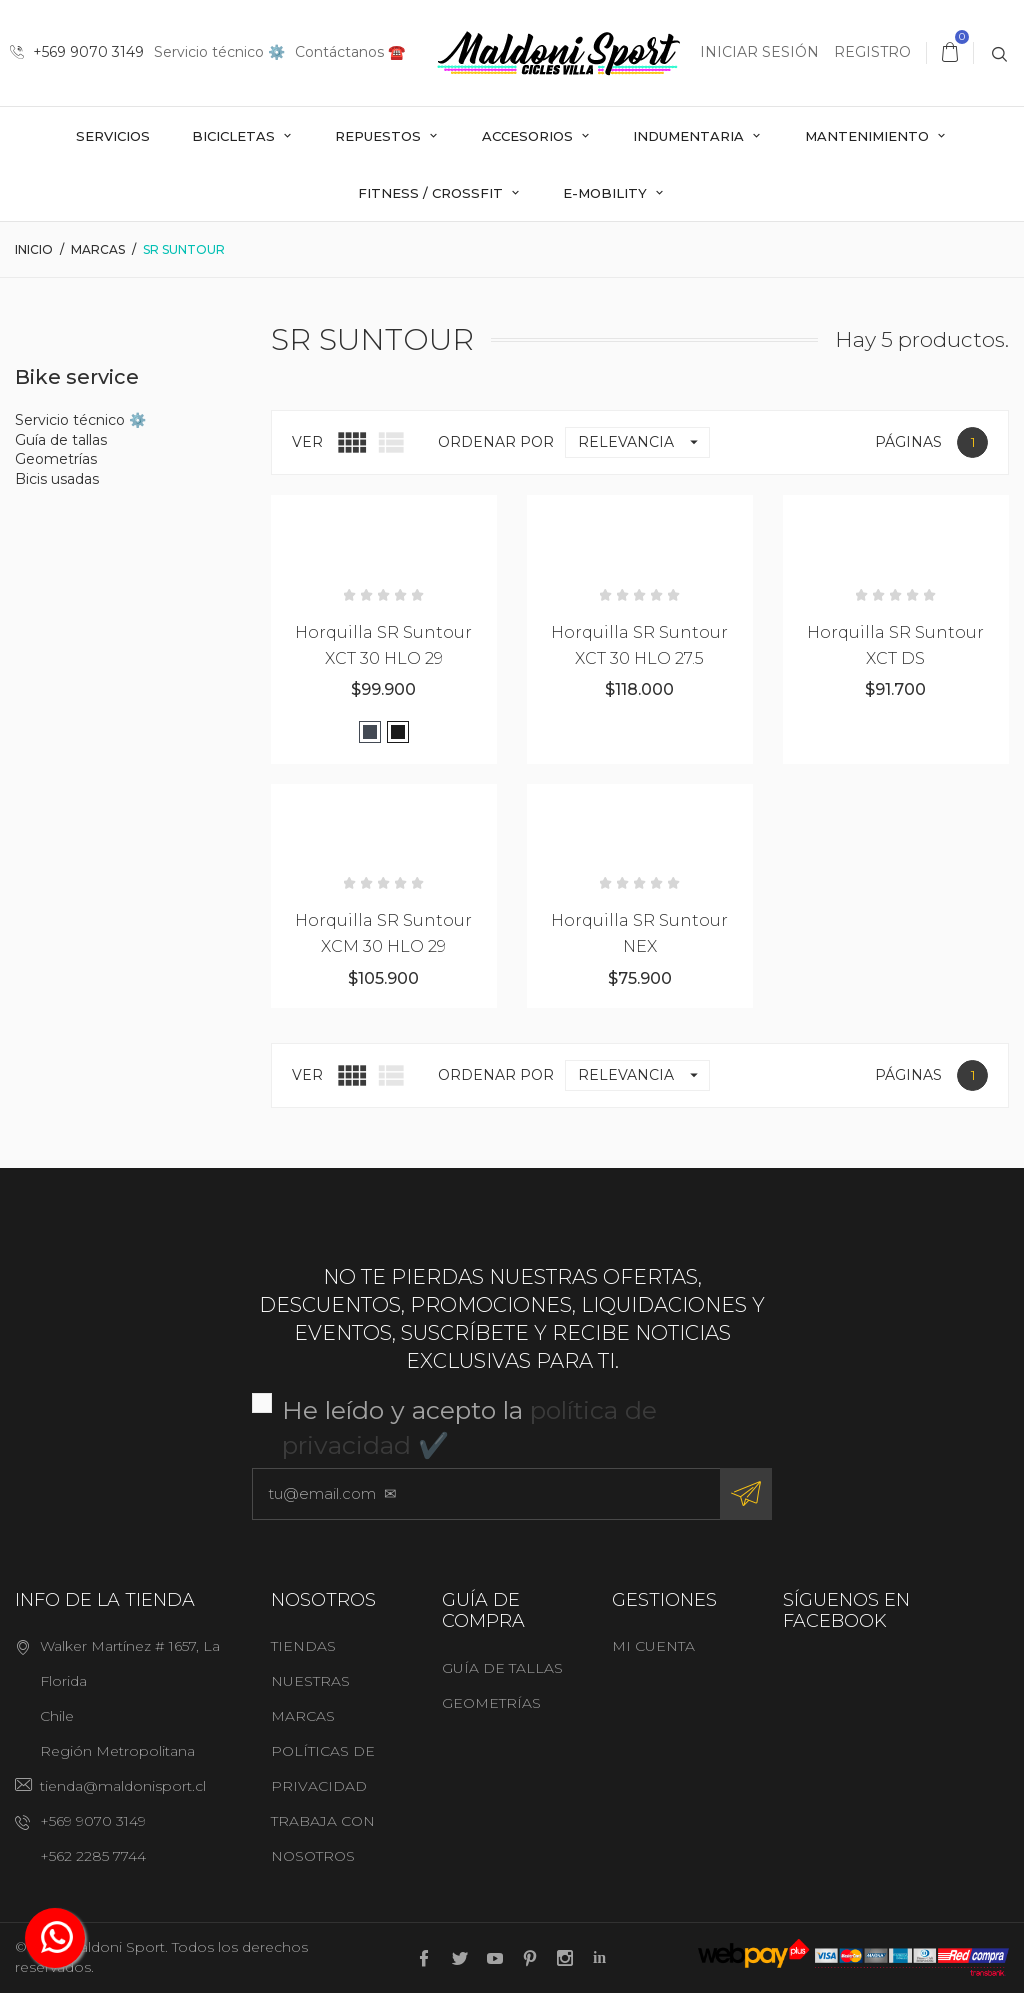  I want to click on Accesorios, so click(529, 136).